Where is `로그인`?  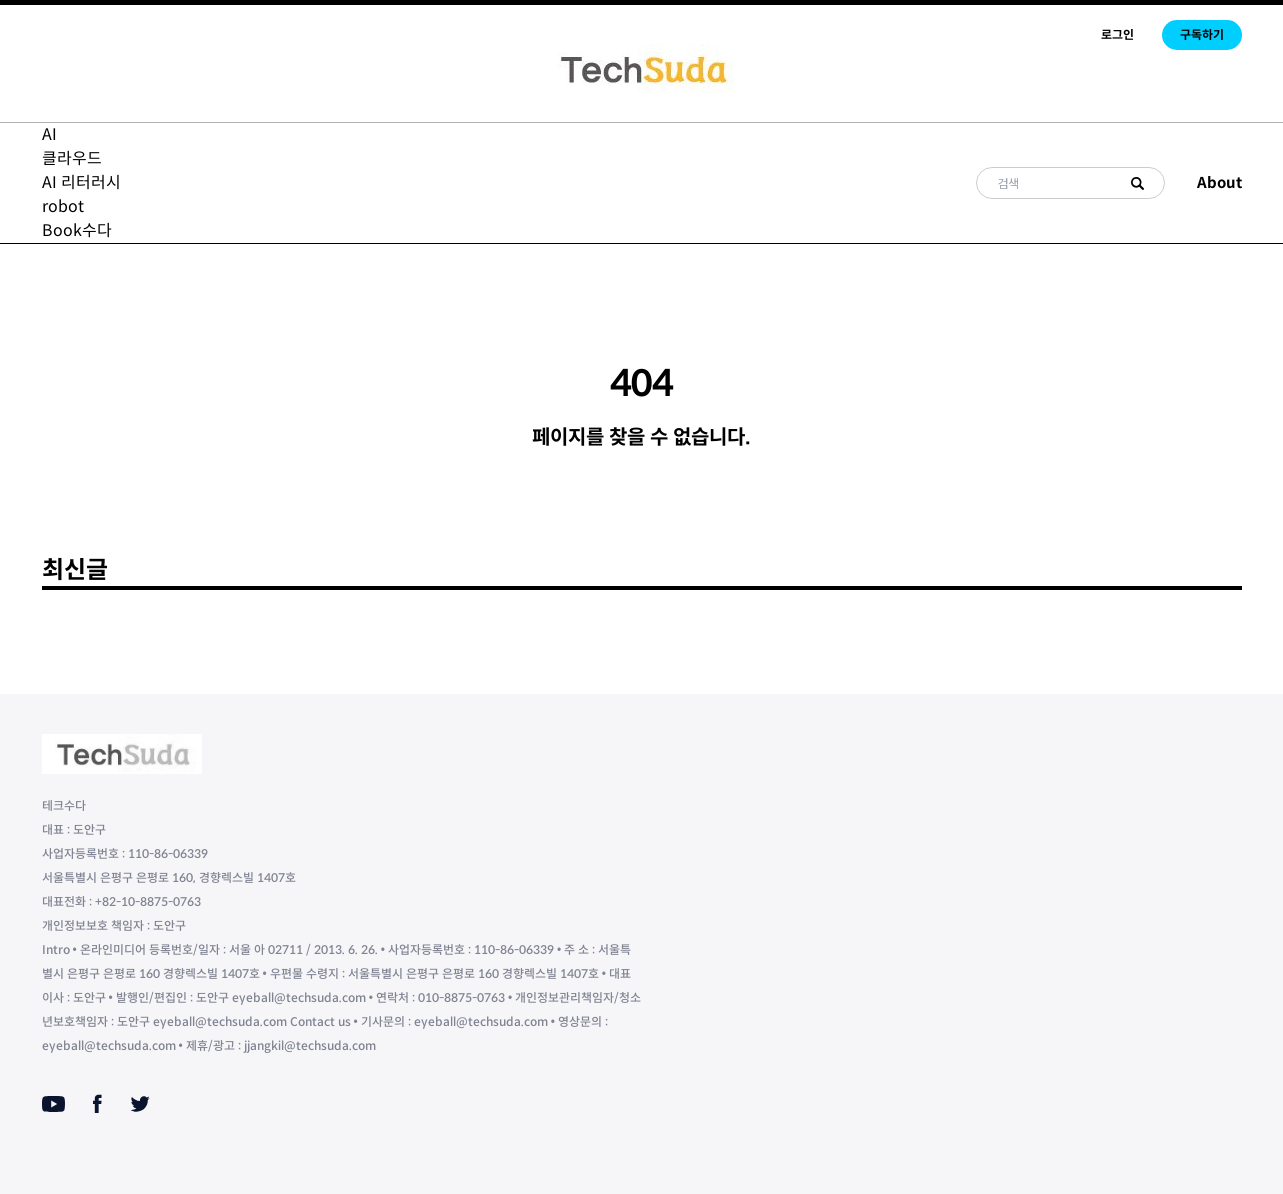 로그인 is located at coordinates (1117, 34).